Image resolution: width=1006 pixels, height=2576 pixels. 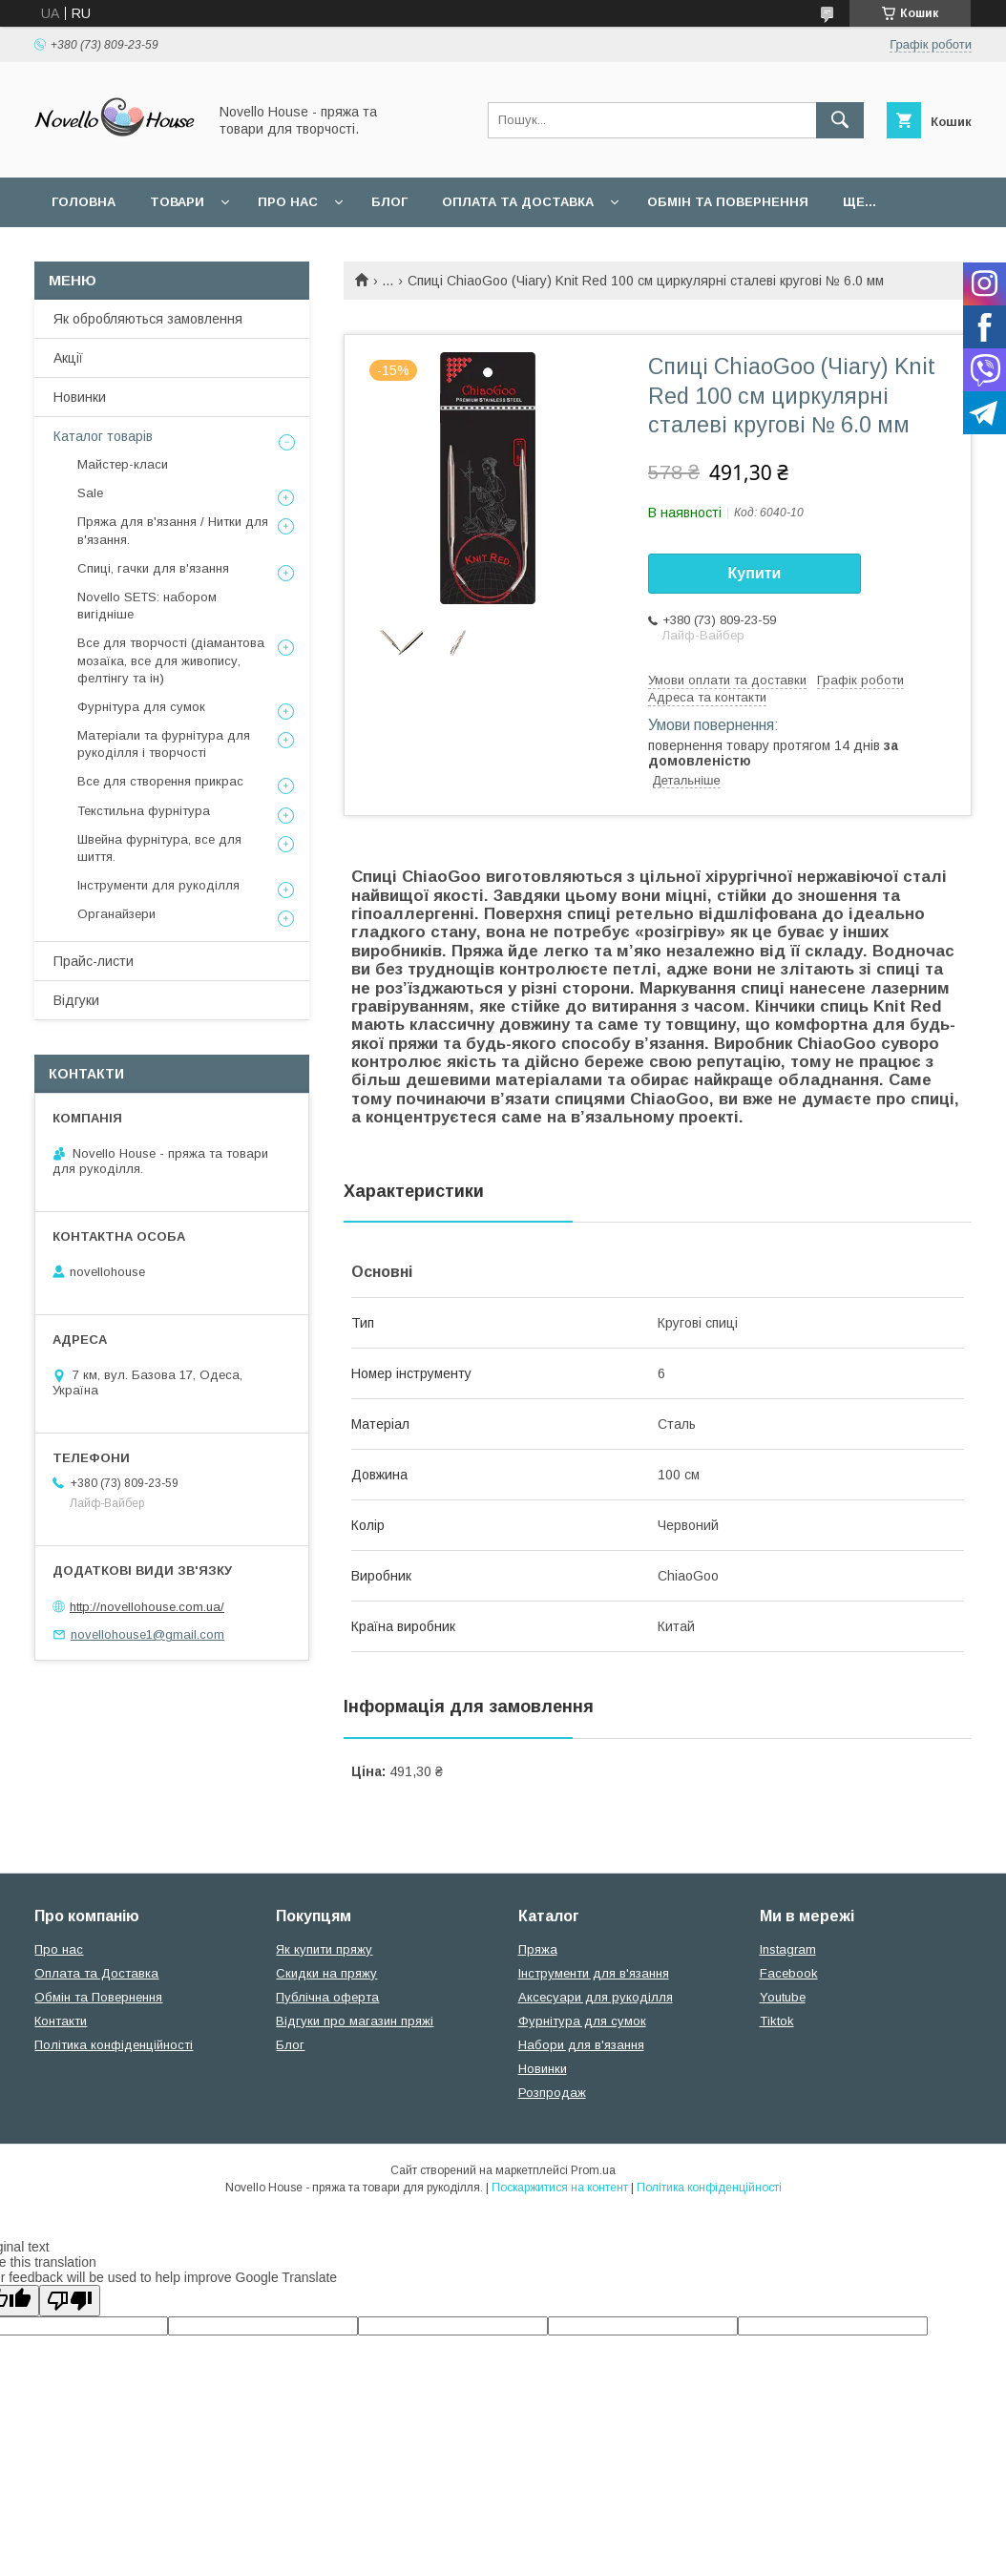 I want to click on Контакти, so click(x=60, y=2021).